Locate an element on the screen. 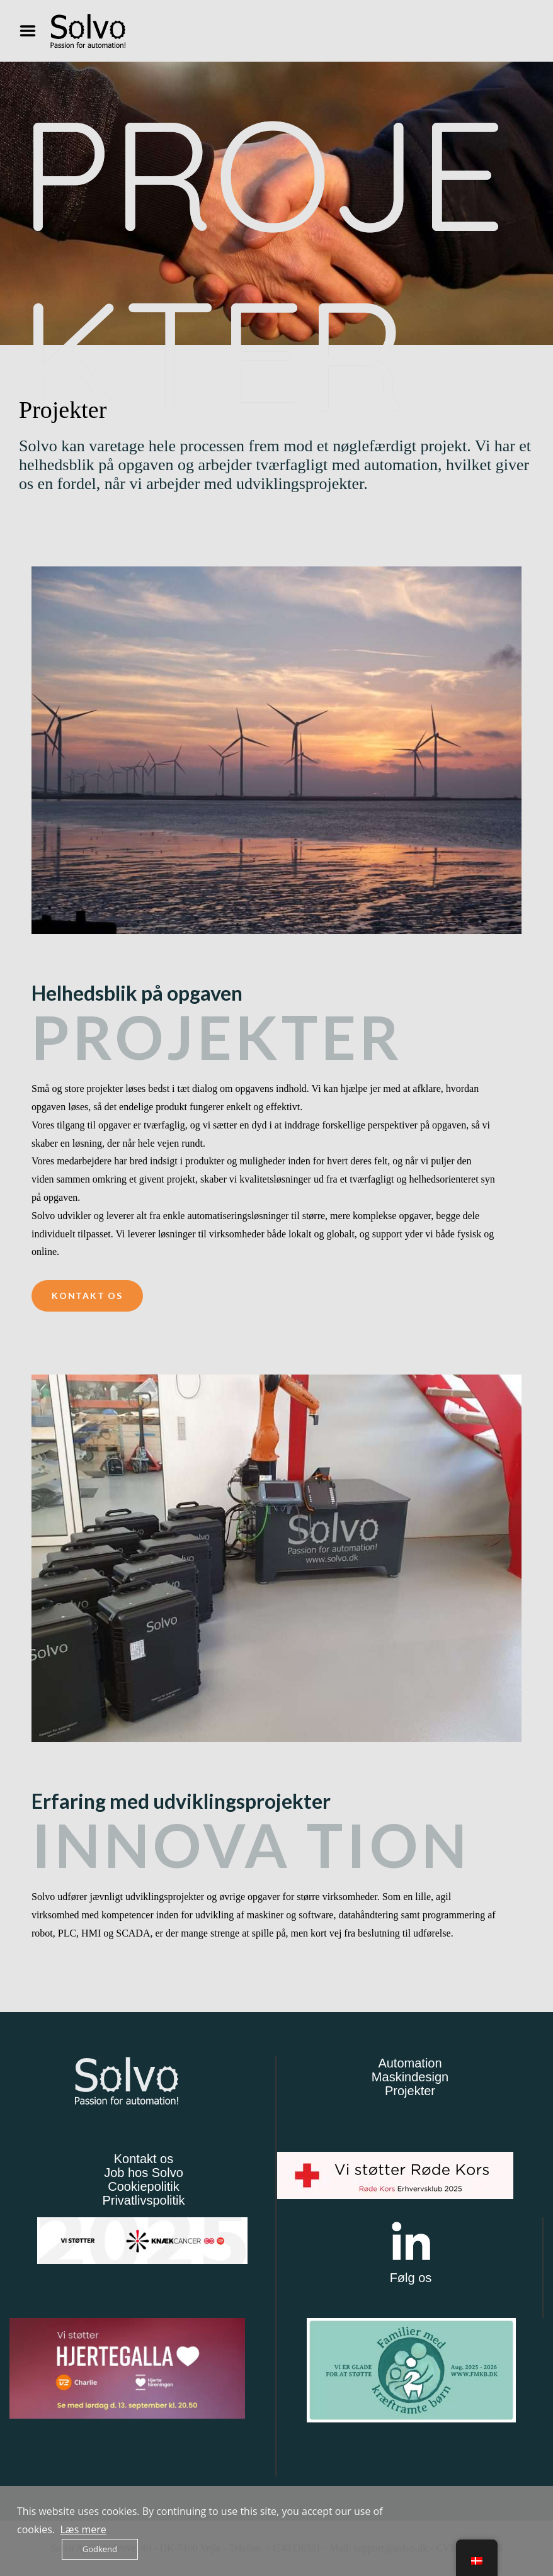 The width and height of the screenshot is (553, 2576). Cookiepolitik is located at coordinates (143, 2186).